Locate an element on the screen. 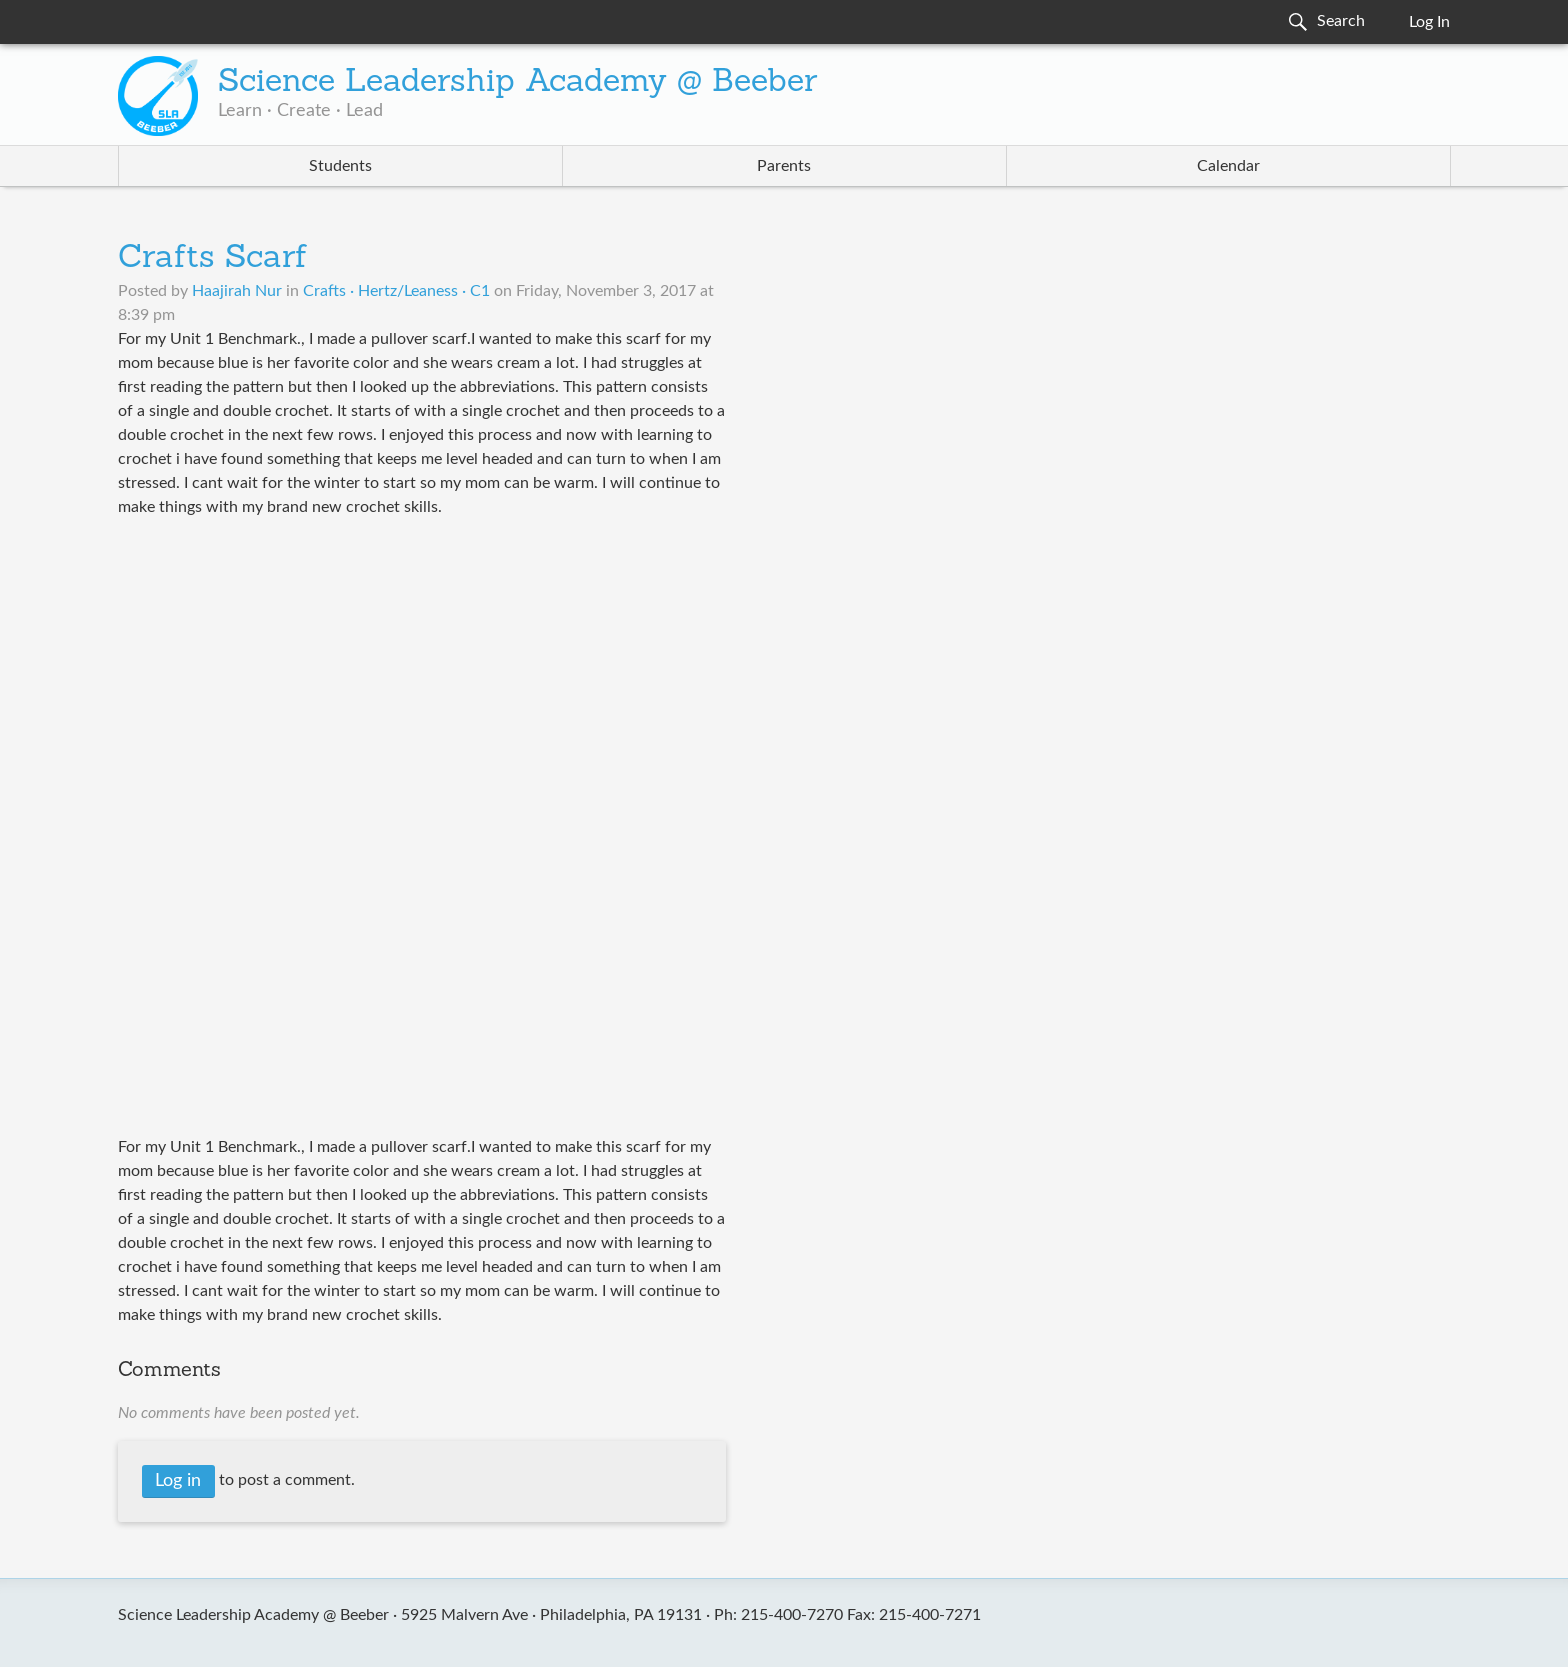 The height and width of the screenshot is (1667, 1568). Students is located at coordinates (340, 166).